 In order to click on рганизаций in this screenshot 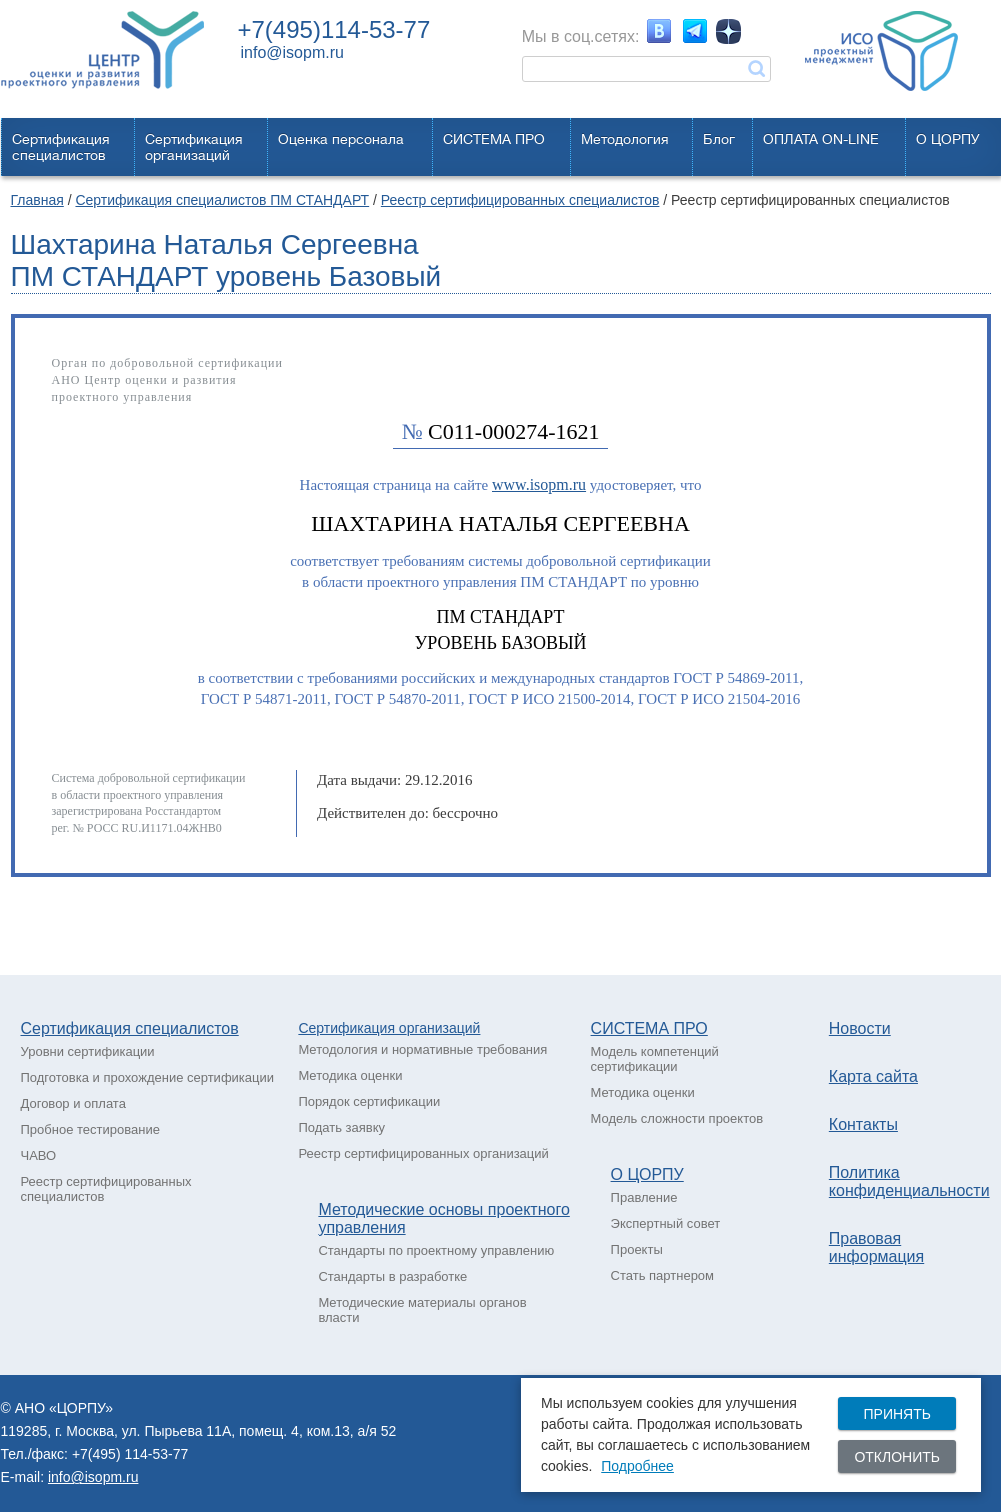, I will do `click(444, 1028)`.